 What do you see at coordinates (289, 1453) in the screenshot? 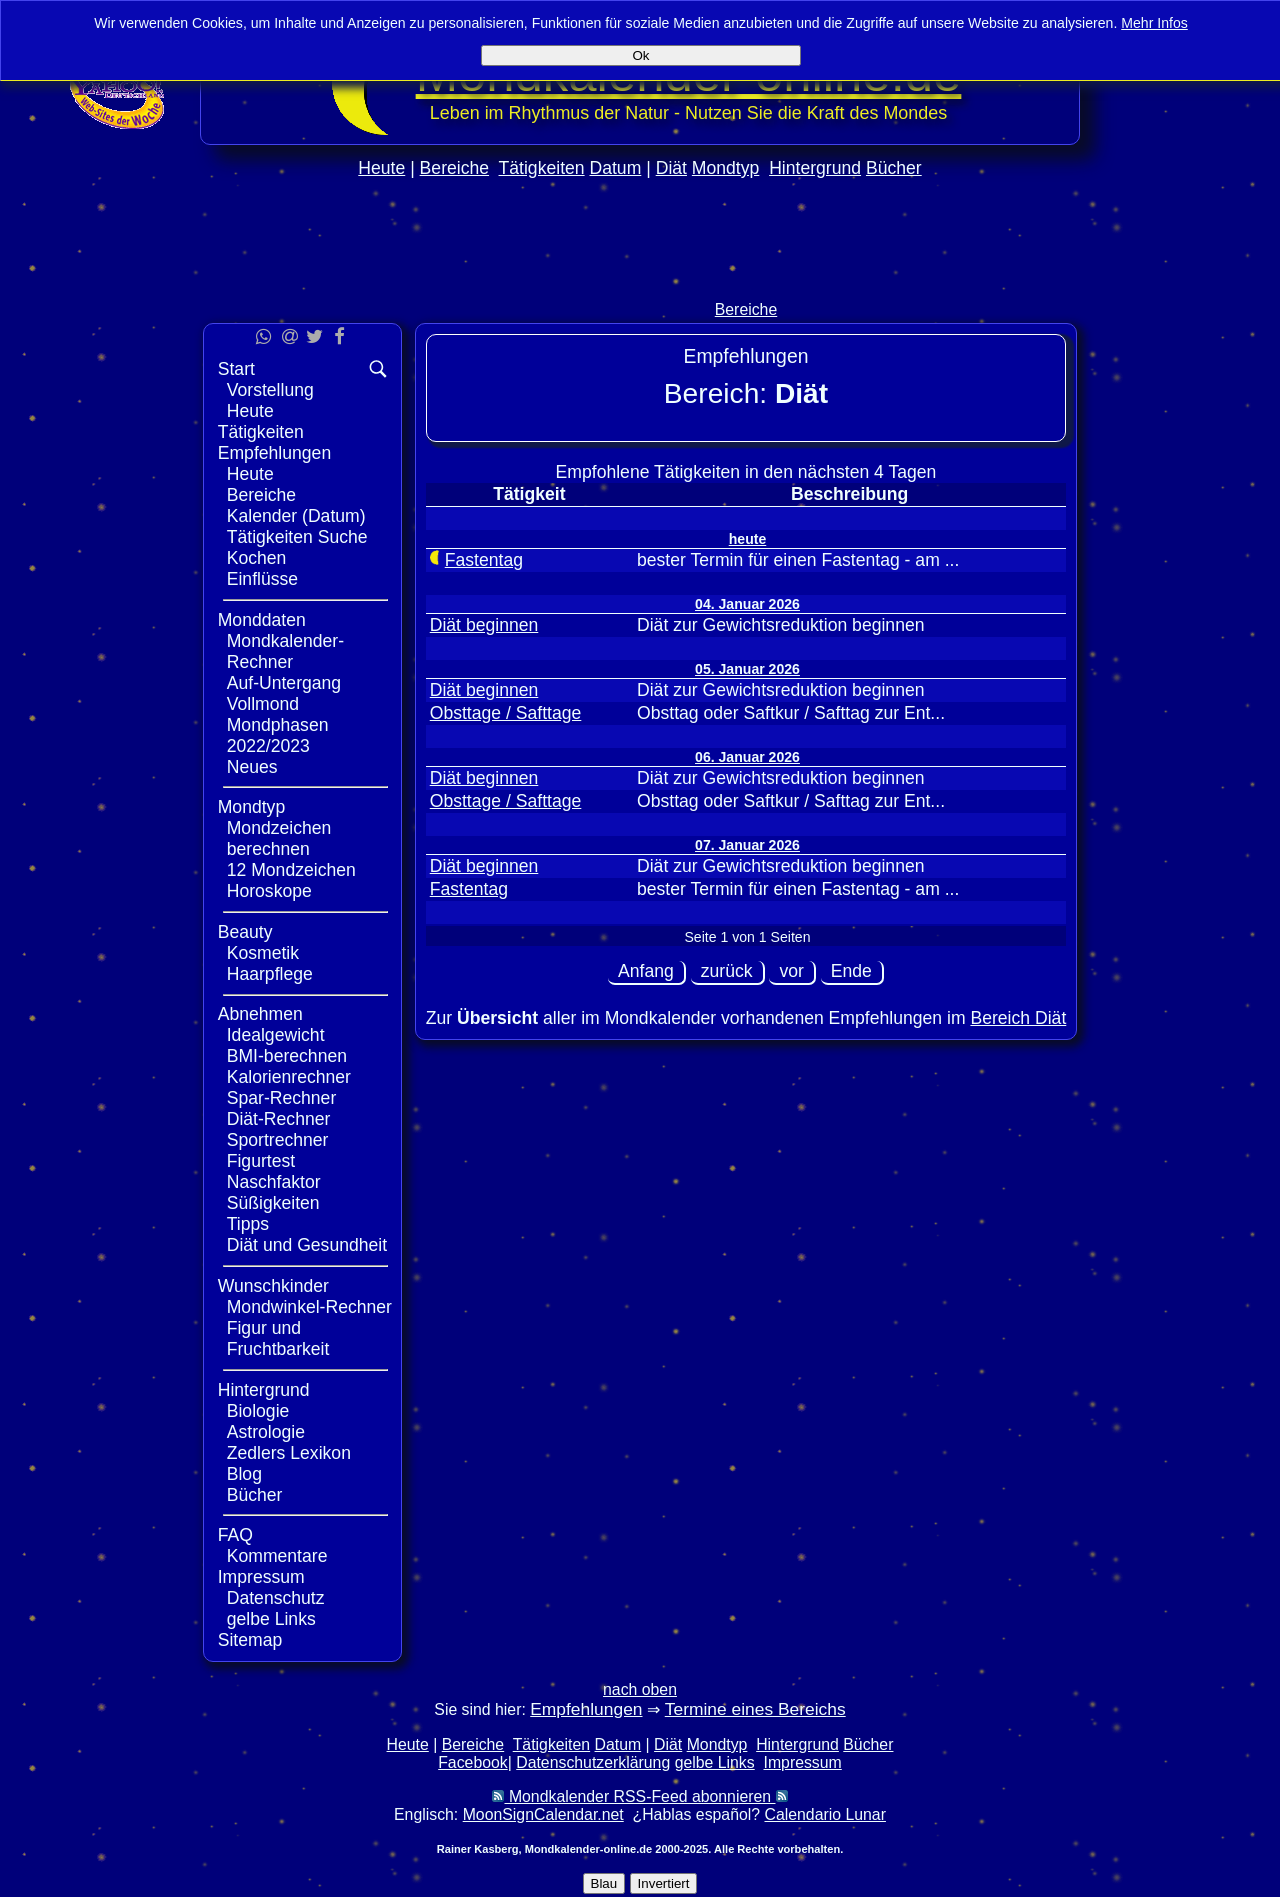
I see `Zedlers Lexikon` at bounding box center [289, 1453].